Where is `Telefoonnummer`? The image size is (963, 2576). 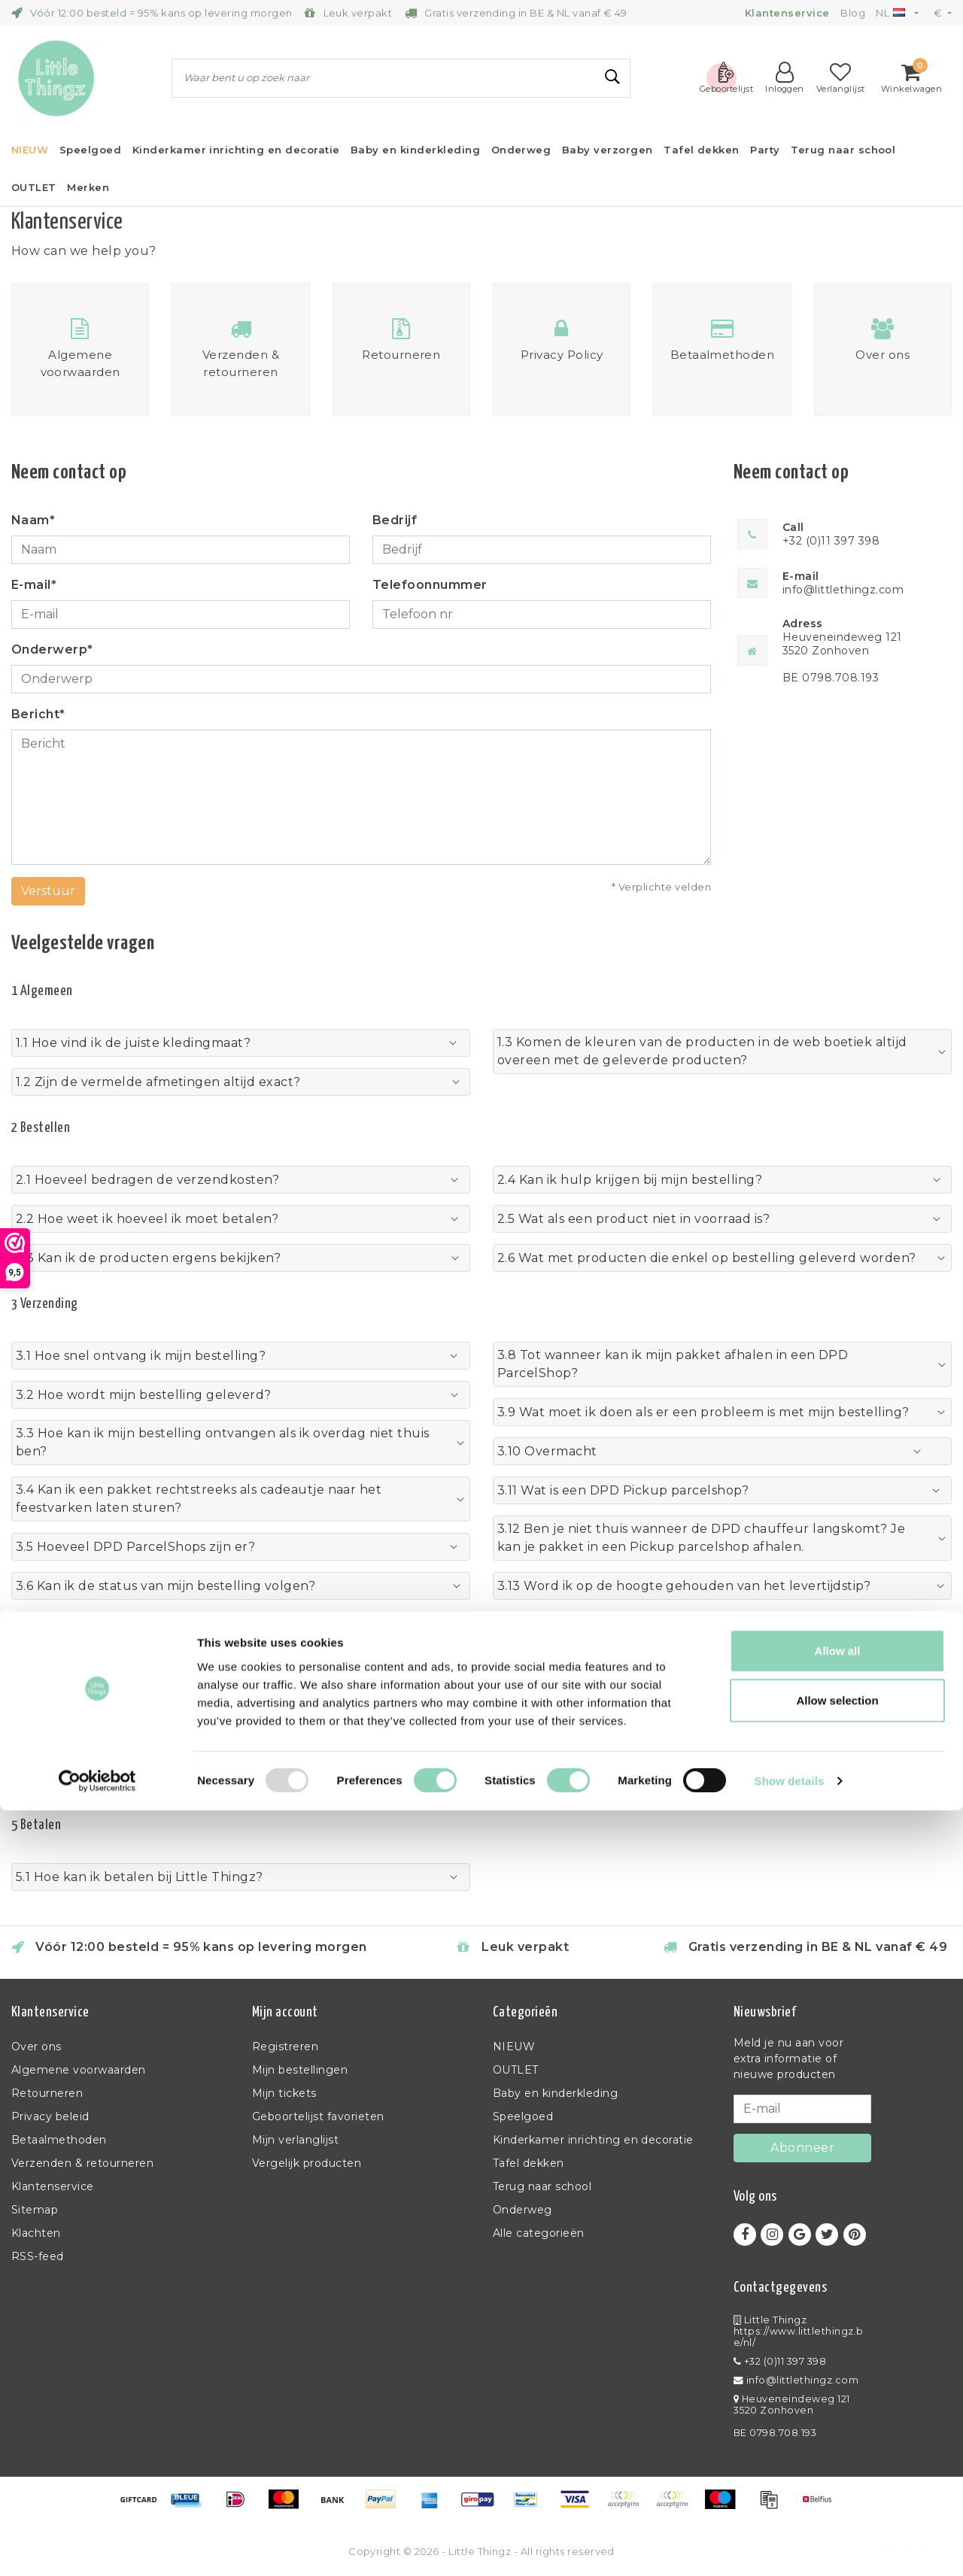
Telefoonnummer is located at coordinates (430, 585).